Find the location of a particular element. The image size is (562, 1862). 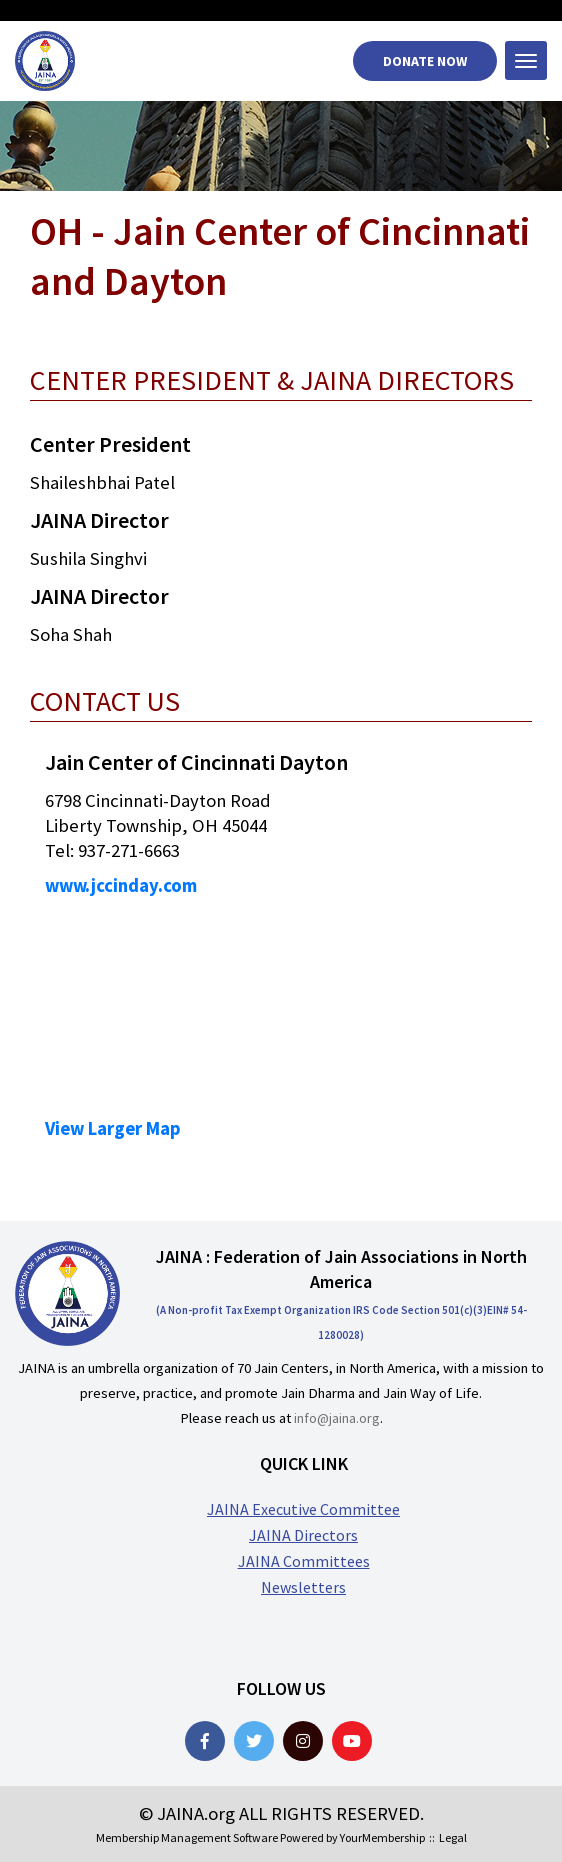

View Larger Map is located at coordinates (113, 1128).